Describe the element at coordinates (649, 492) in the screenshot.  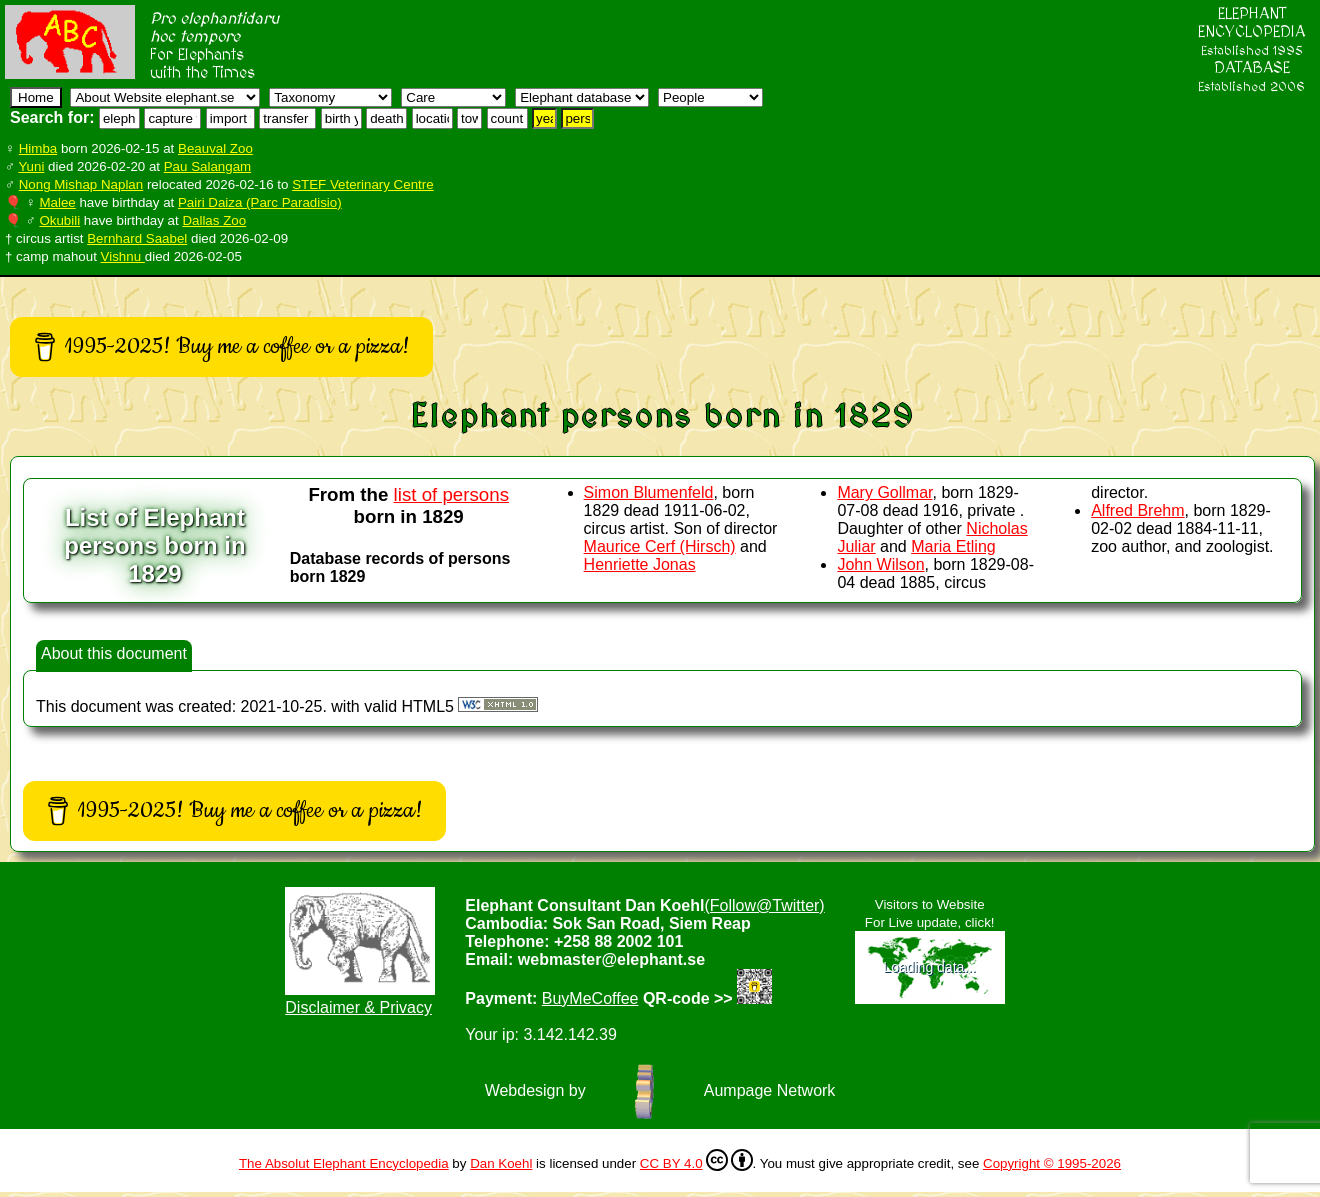
I see `Simon Blumenfeld` at that location.